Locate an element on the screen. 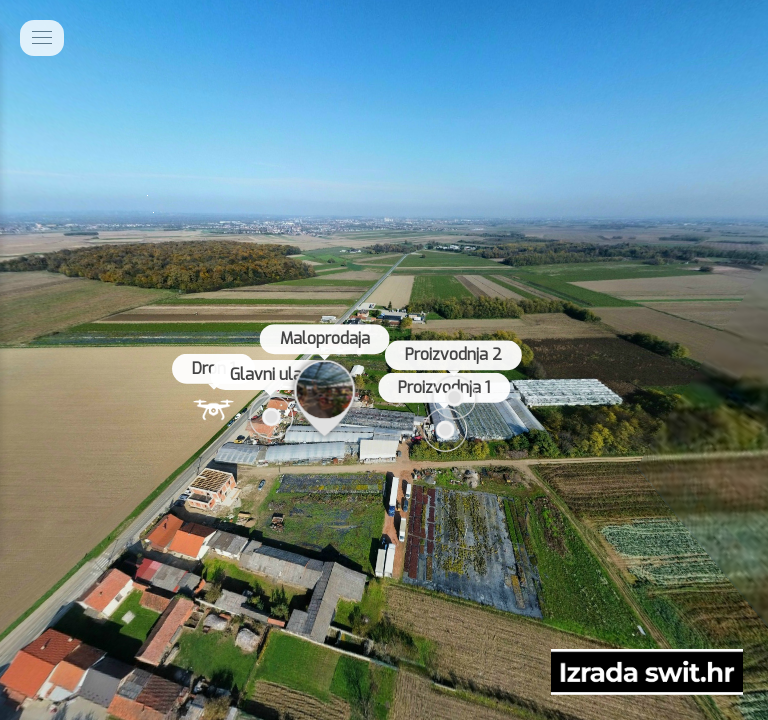 This screenshot has width=768, height=720. [toggle menu] is located at coordinates (42, 38).